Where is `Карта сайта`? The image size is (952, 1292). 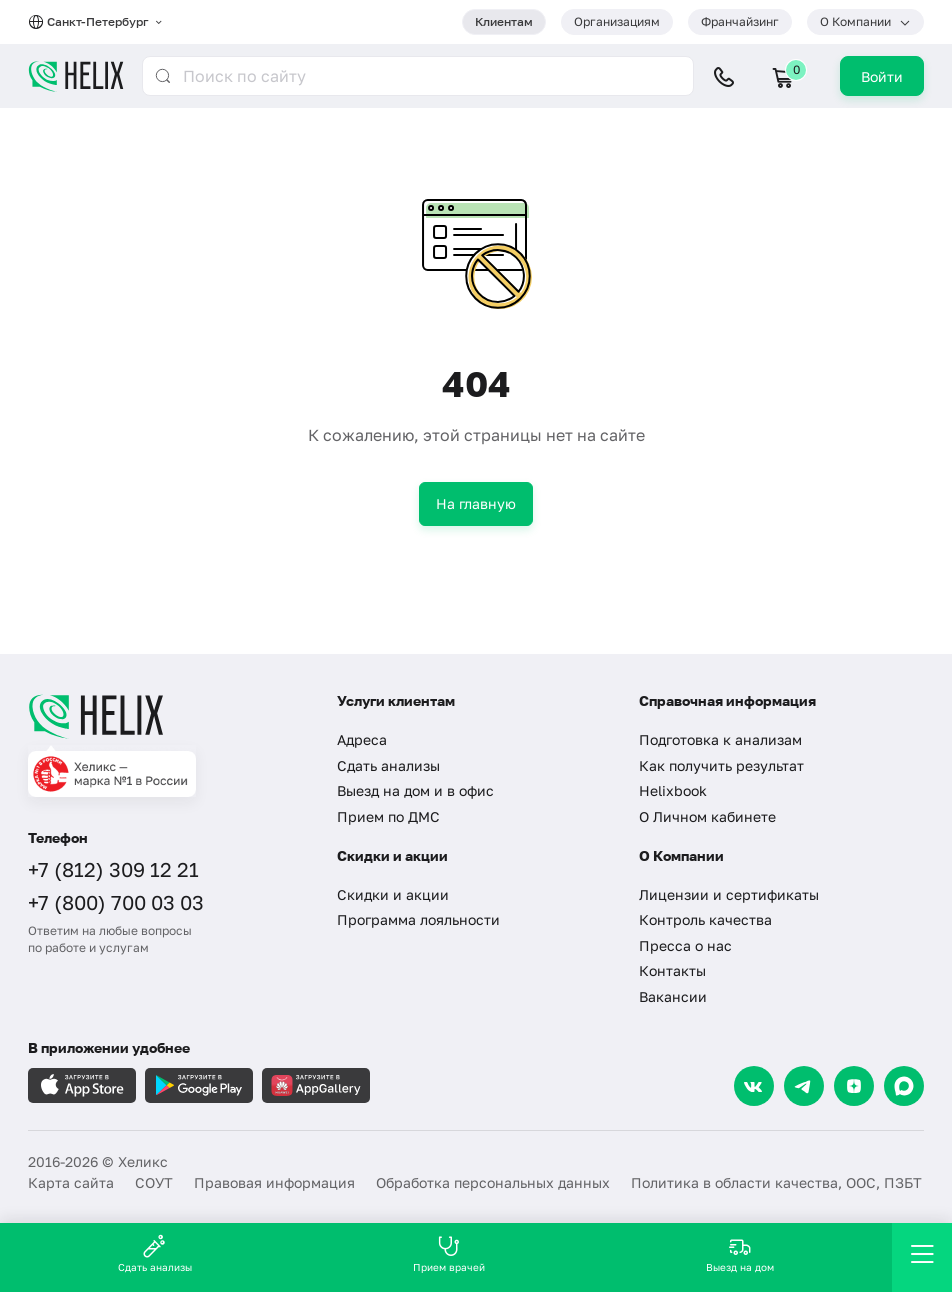
Карта сайта is located at coordinates (71, 1182).